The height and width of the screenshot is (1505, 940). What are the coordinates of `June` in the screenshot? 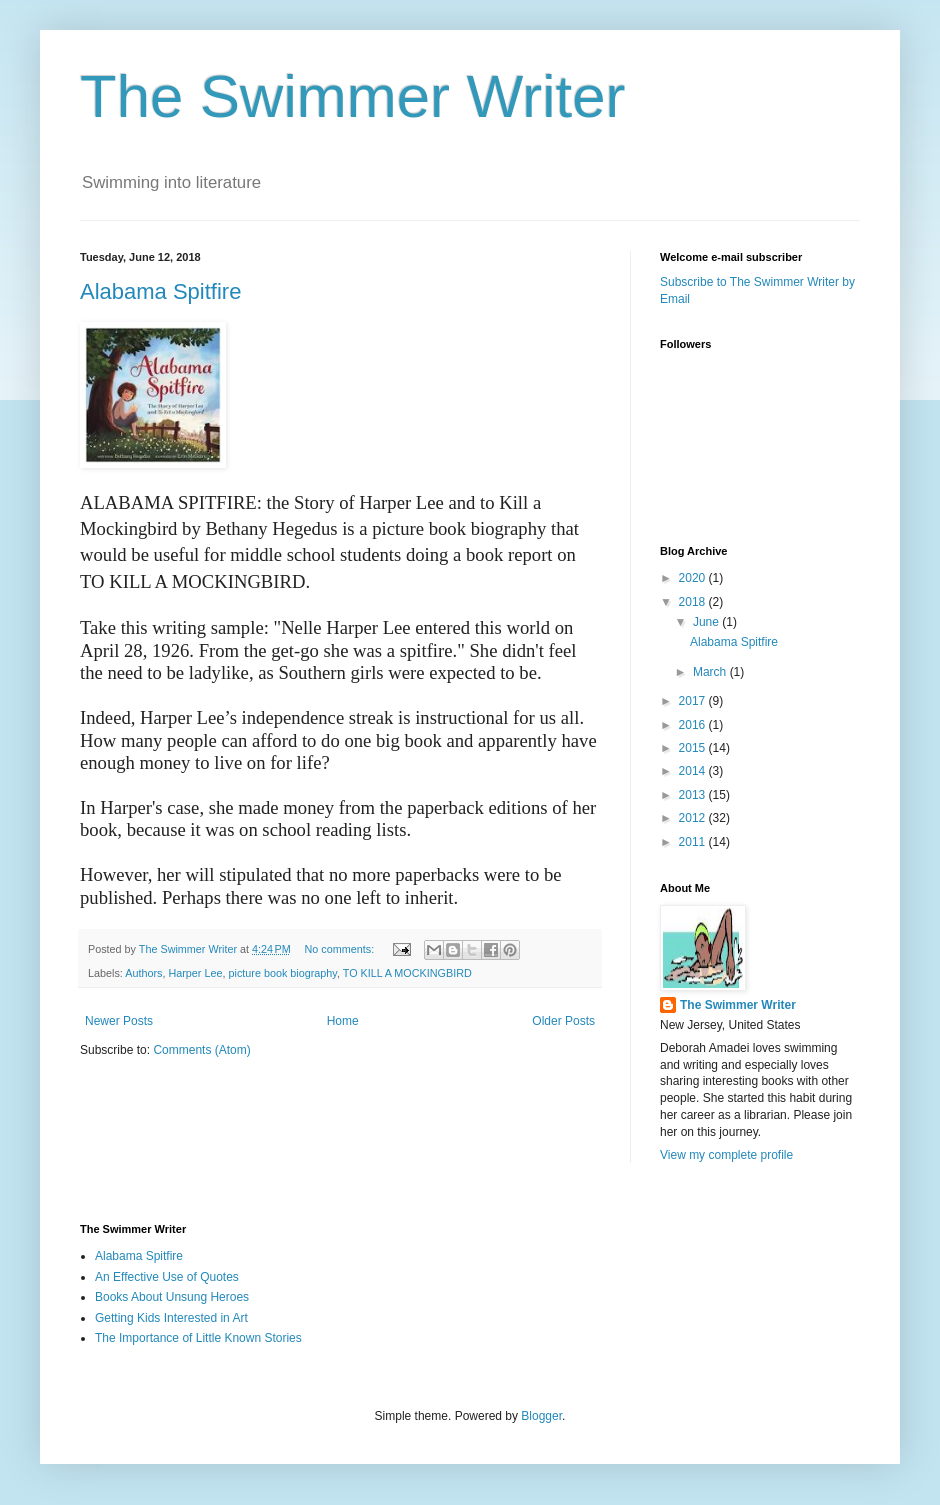 It's located at (707, 622).